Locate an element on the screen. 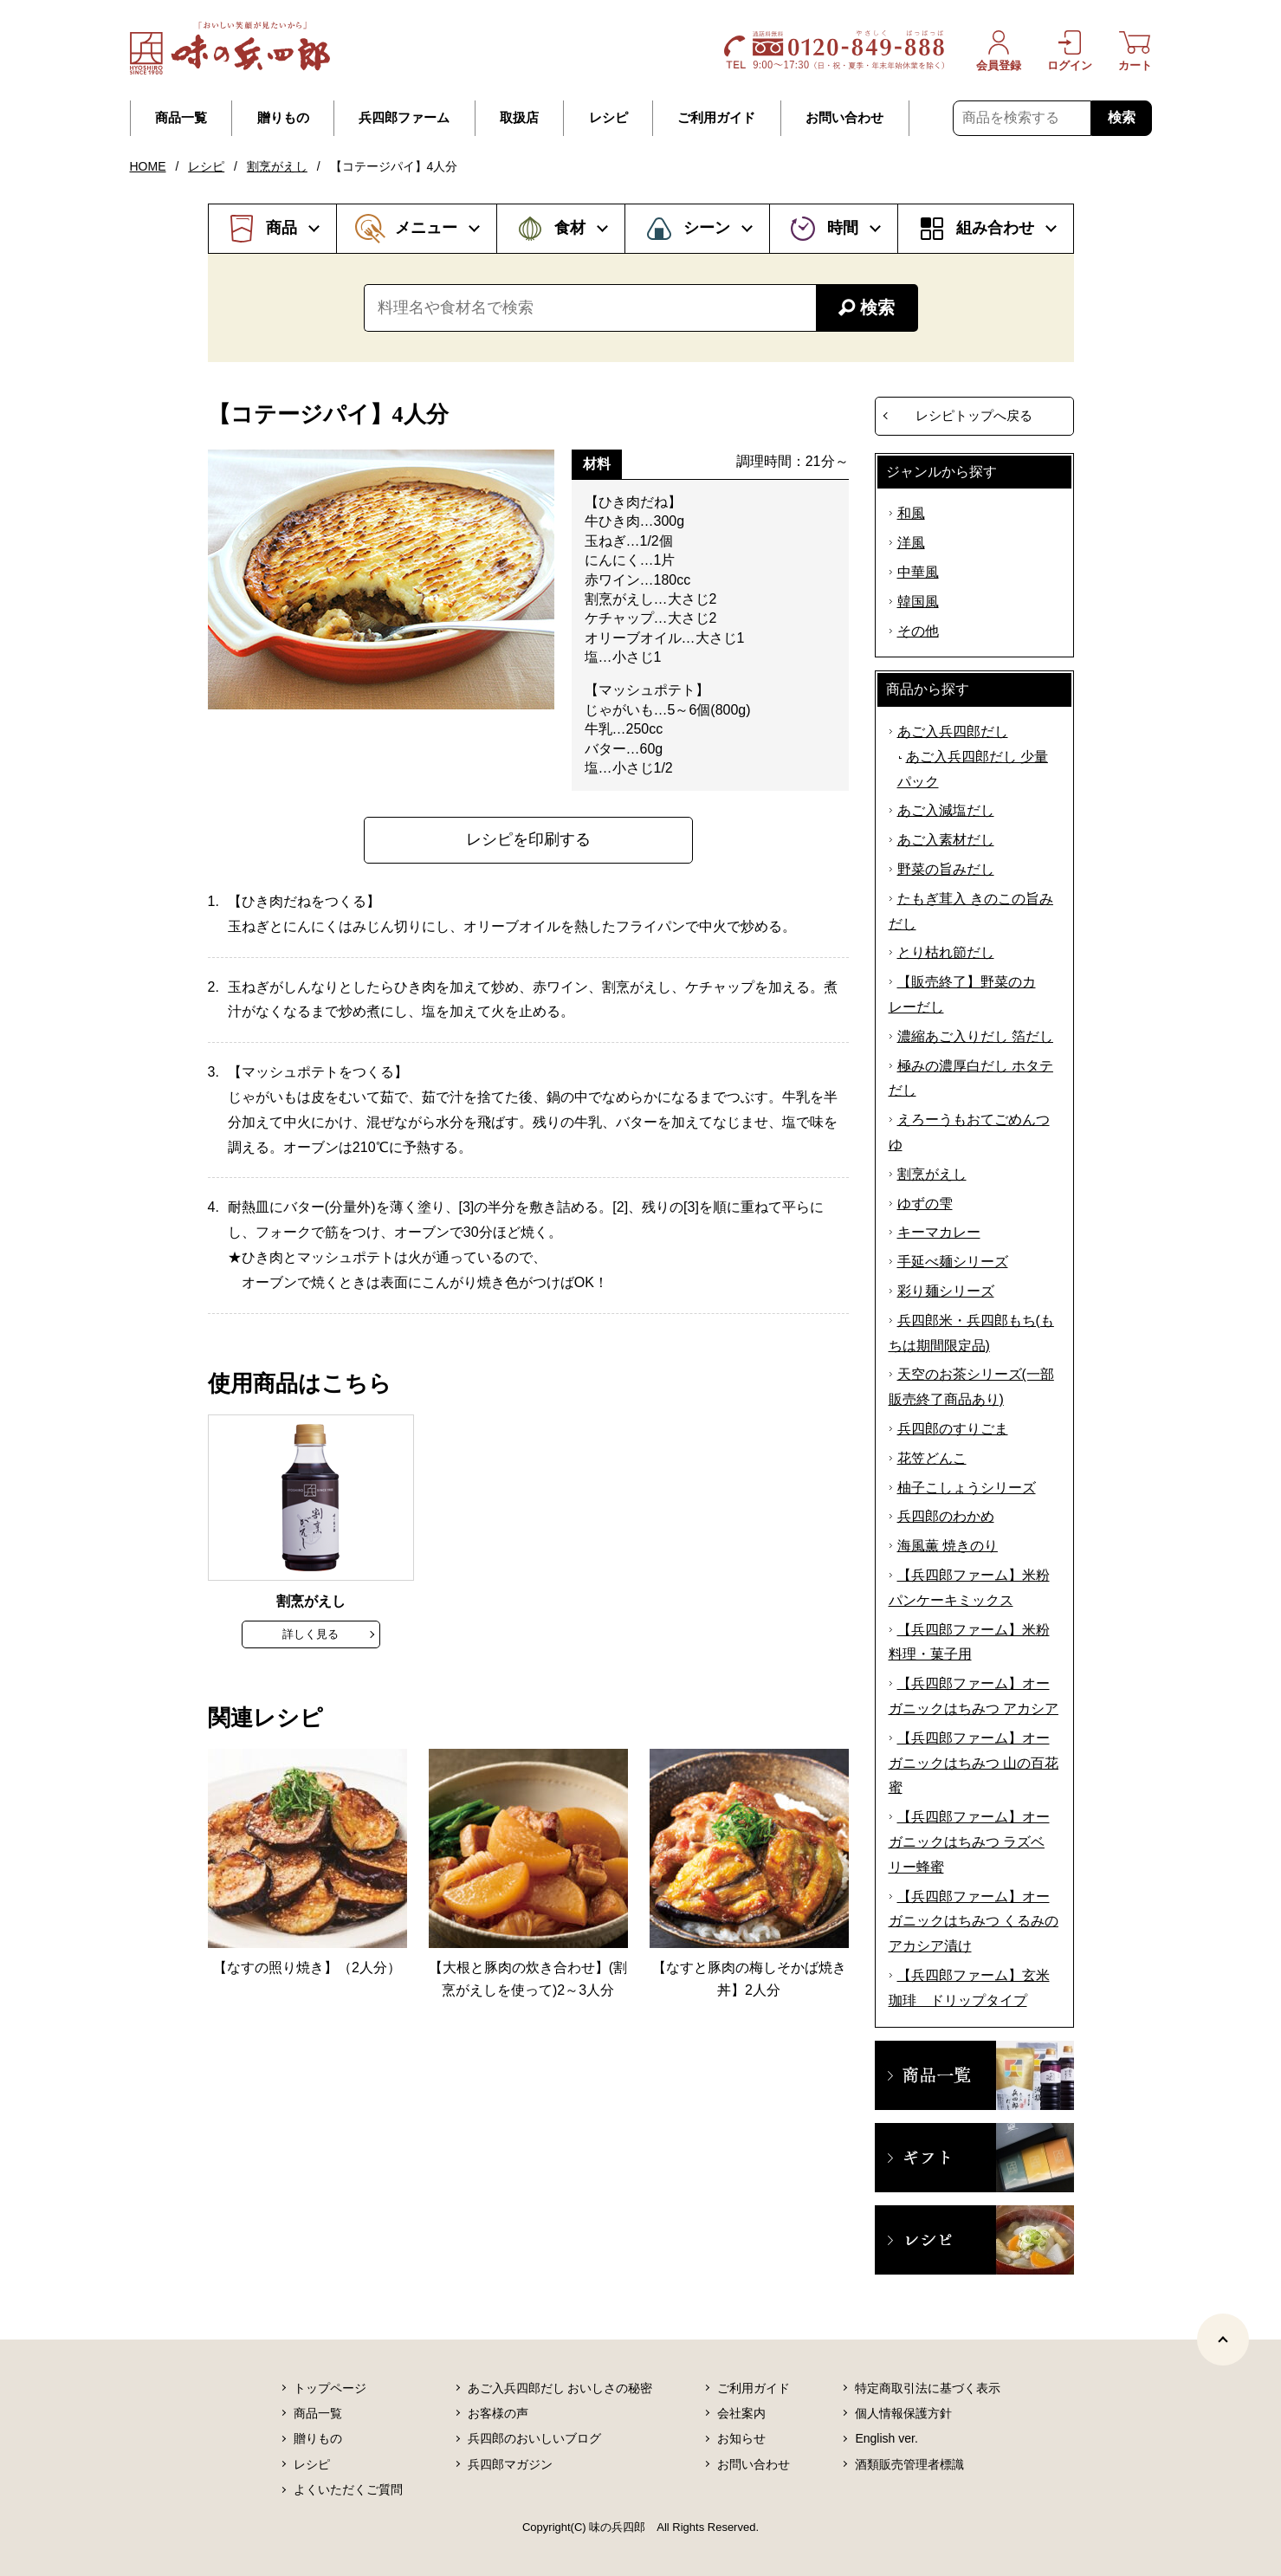 This screenshot has height=2576, width=1281. 兵四郎ファーム is located at coordinates (404, 118).